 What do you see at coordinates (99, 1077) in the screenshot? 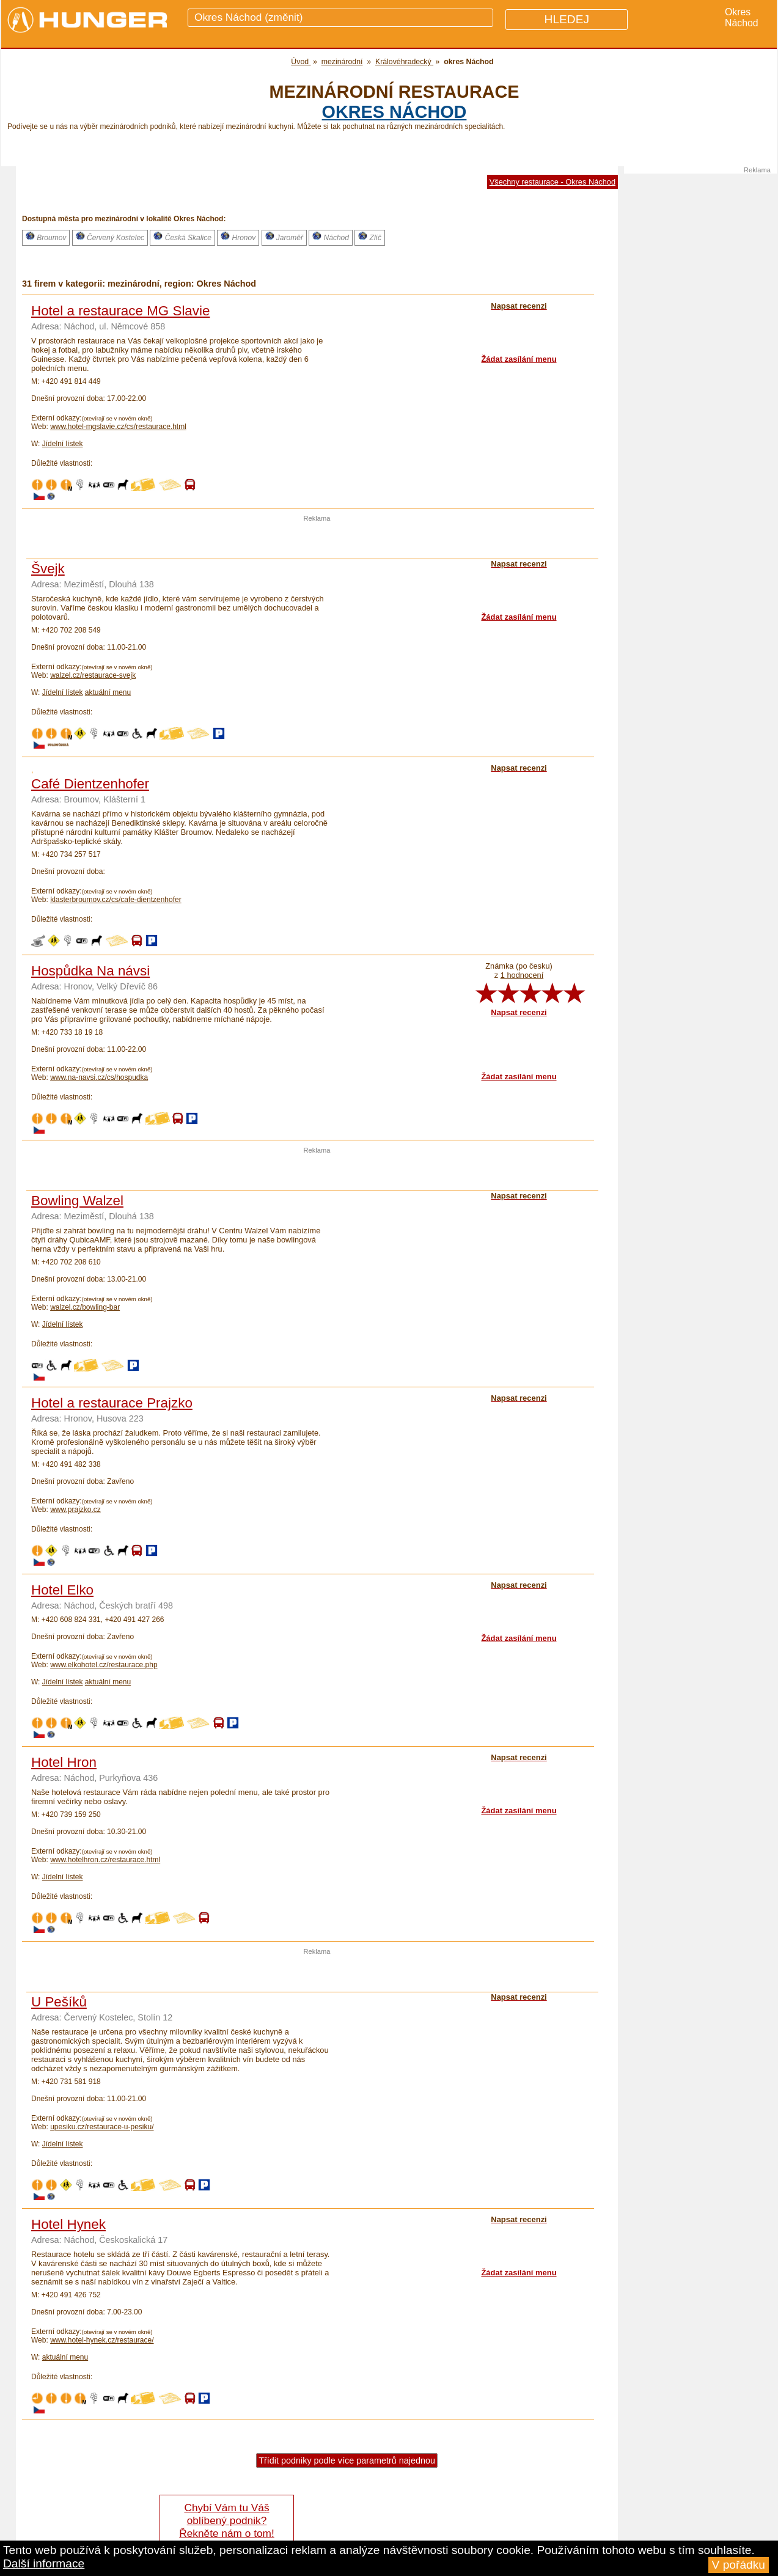
I see `www.na-navsi.cz/cs/hospudka` at bounding box center [99, 1077].